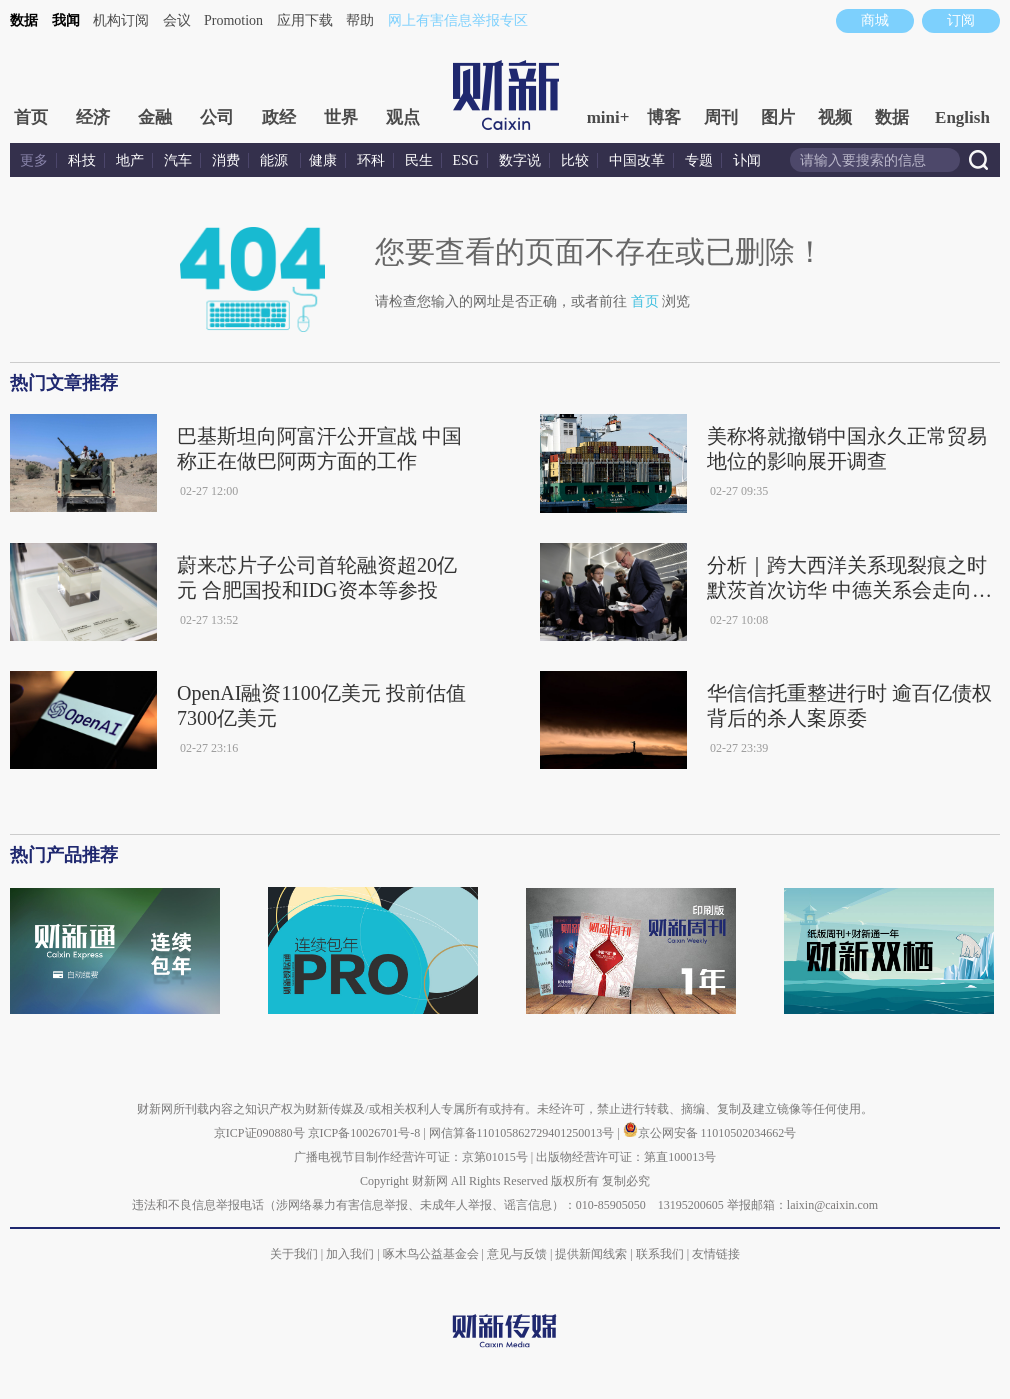 Image resolution: width=1010 pixels, height=1399 pixels. I want to click on 会议, so click(177, 20).